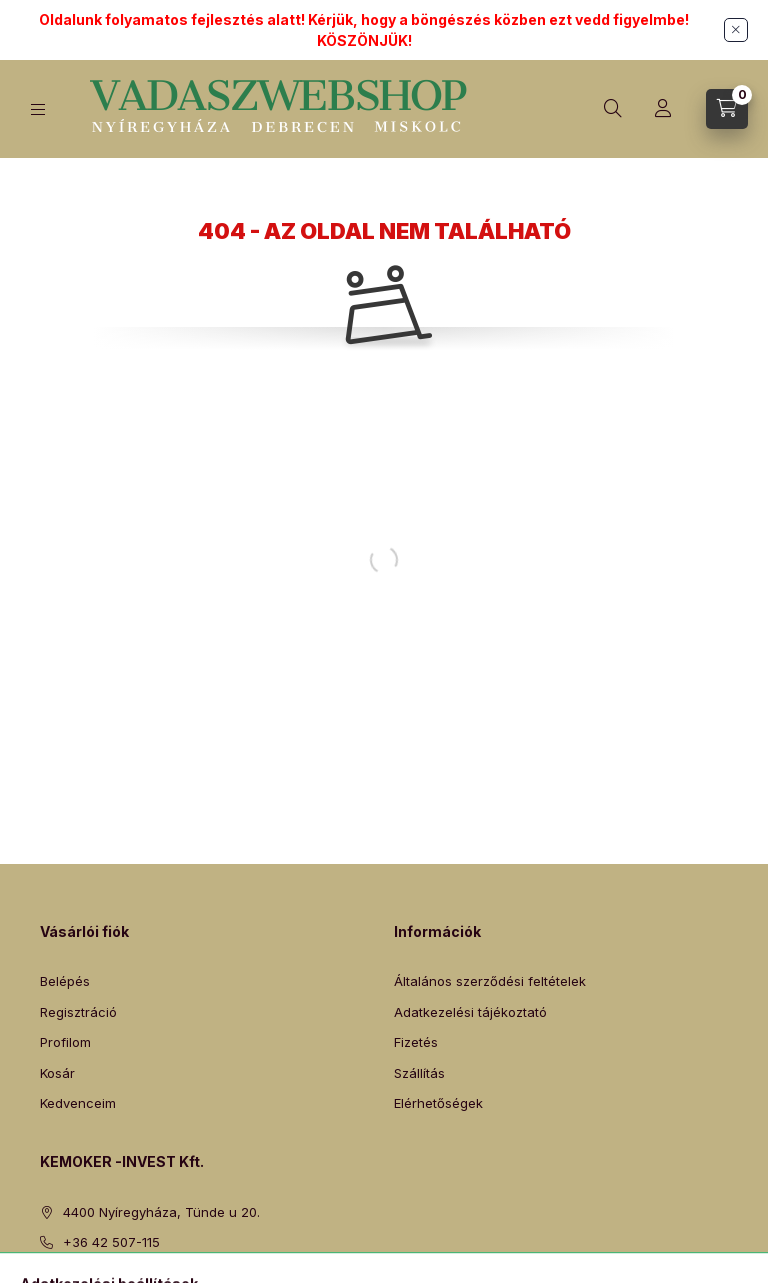 This screenshot has width=768, height=1283. Describe the element at coordinates (78, 1103) in the screenshot. I see `Kedvenceim` at that location.